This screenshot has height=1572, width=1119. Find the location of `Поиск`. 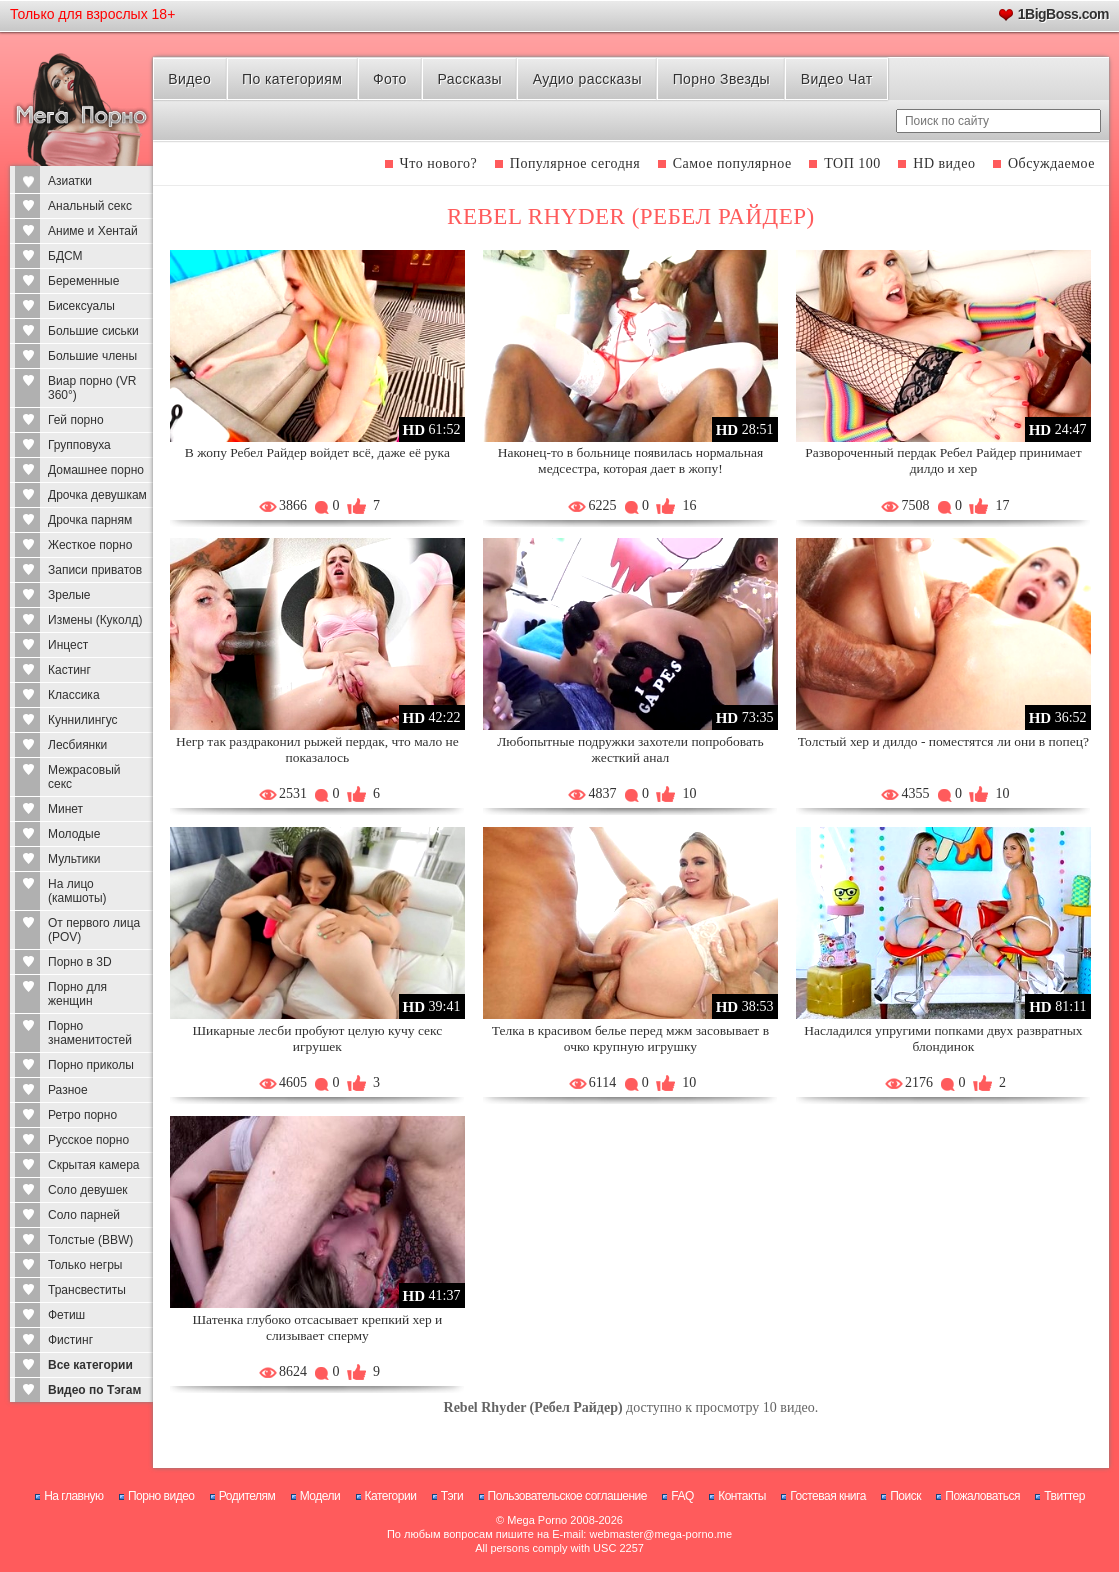

Поиск is located at coordinates (905, 1496).